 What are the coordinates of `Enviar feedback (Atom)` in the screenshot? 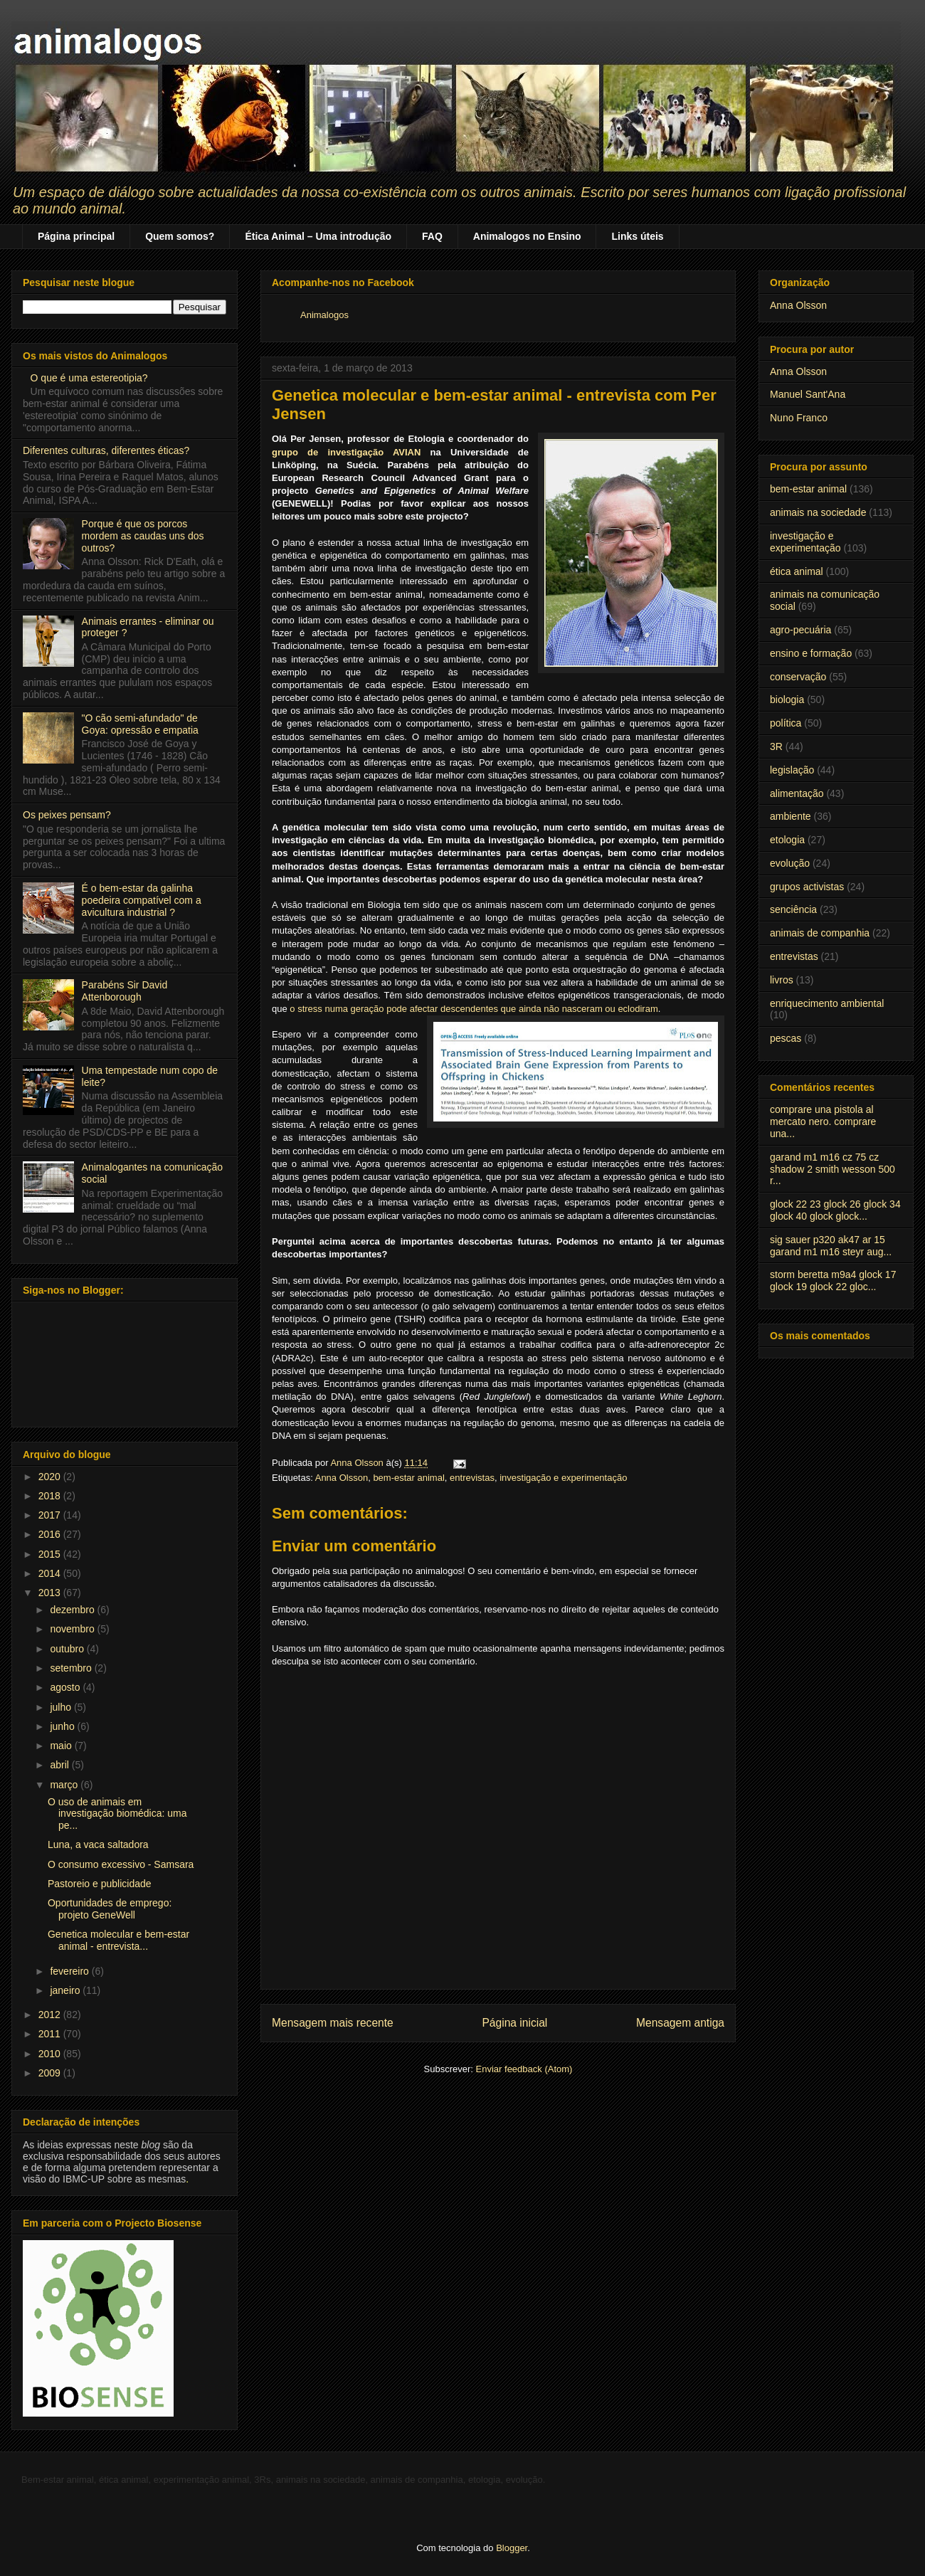 It's located at (524, 2069).